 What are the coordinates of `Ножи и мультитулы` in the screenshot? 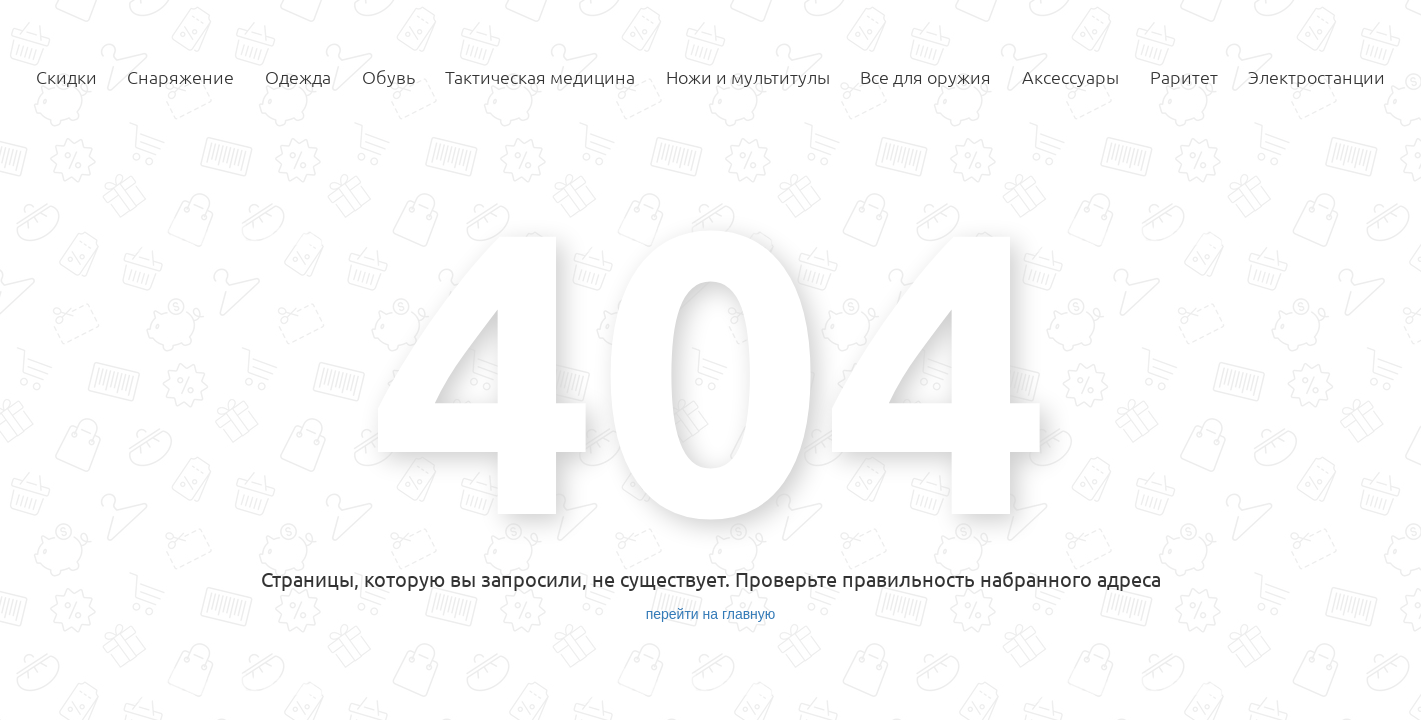 It's located at (748, 77).